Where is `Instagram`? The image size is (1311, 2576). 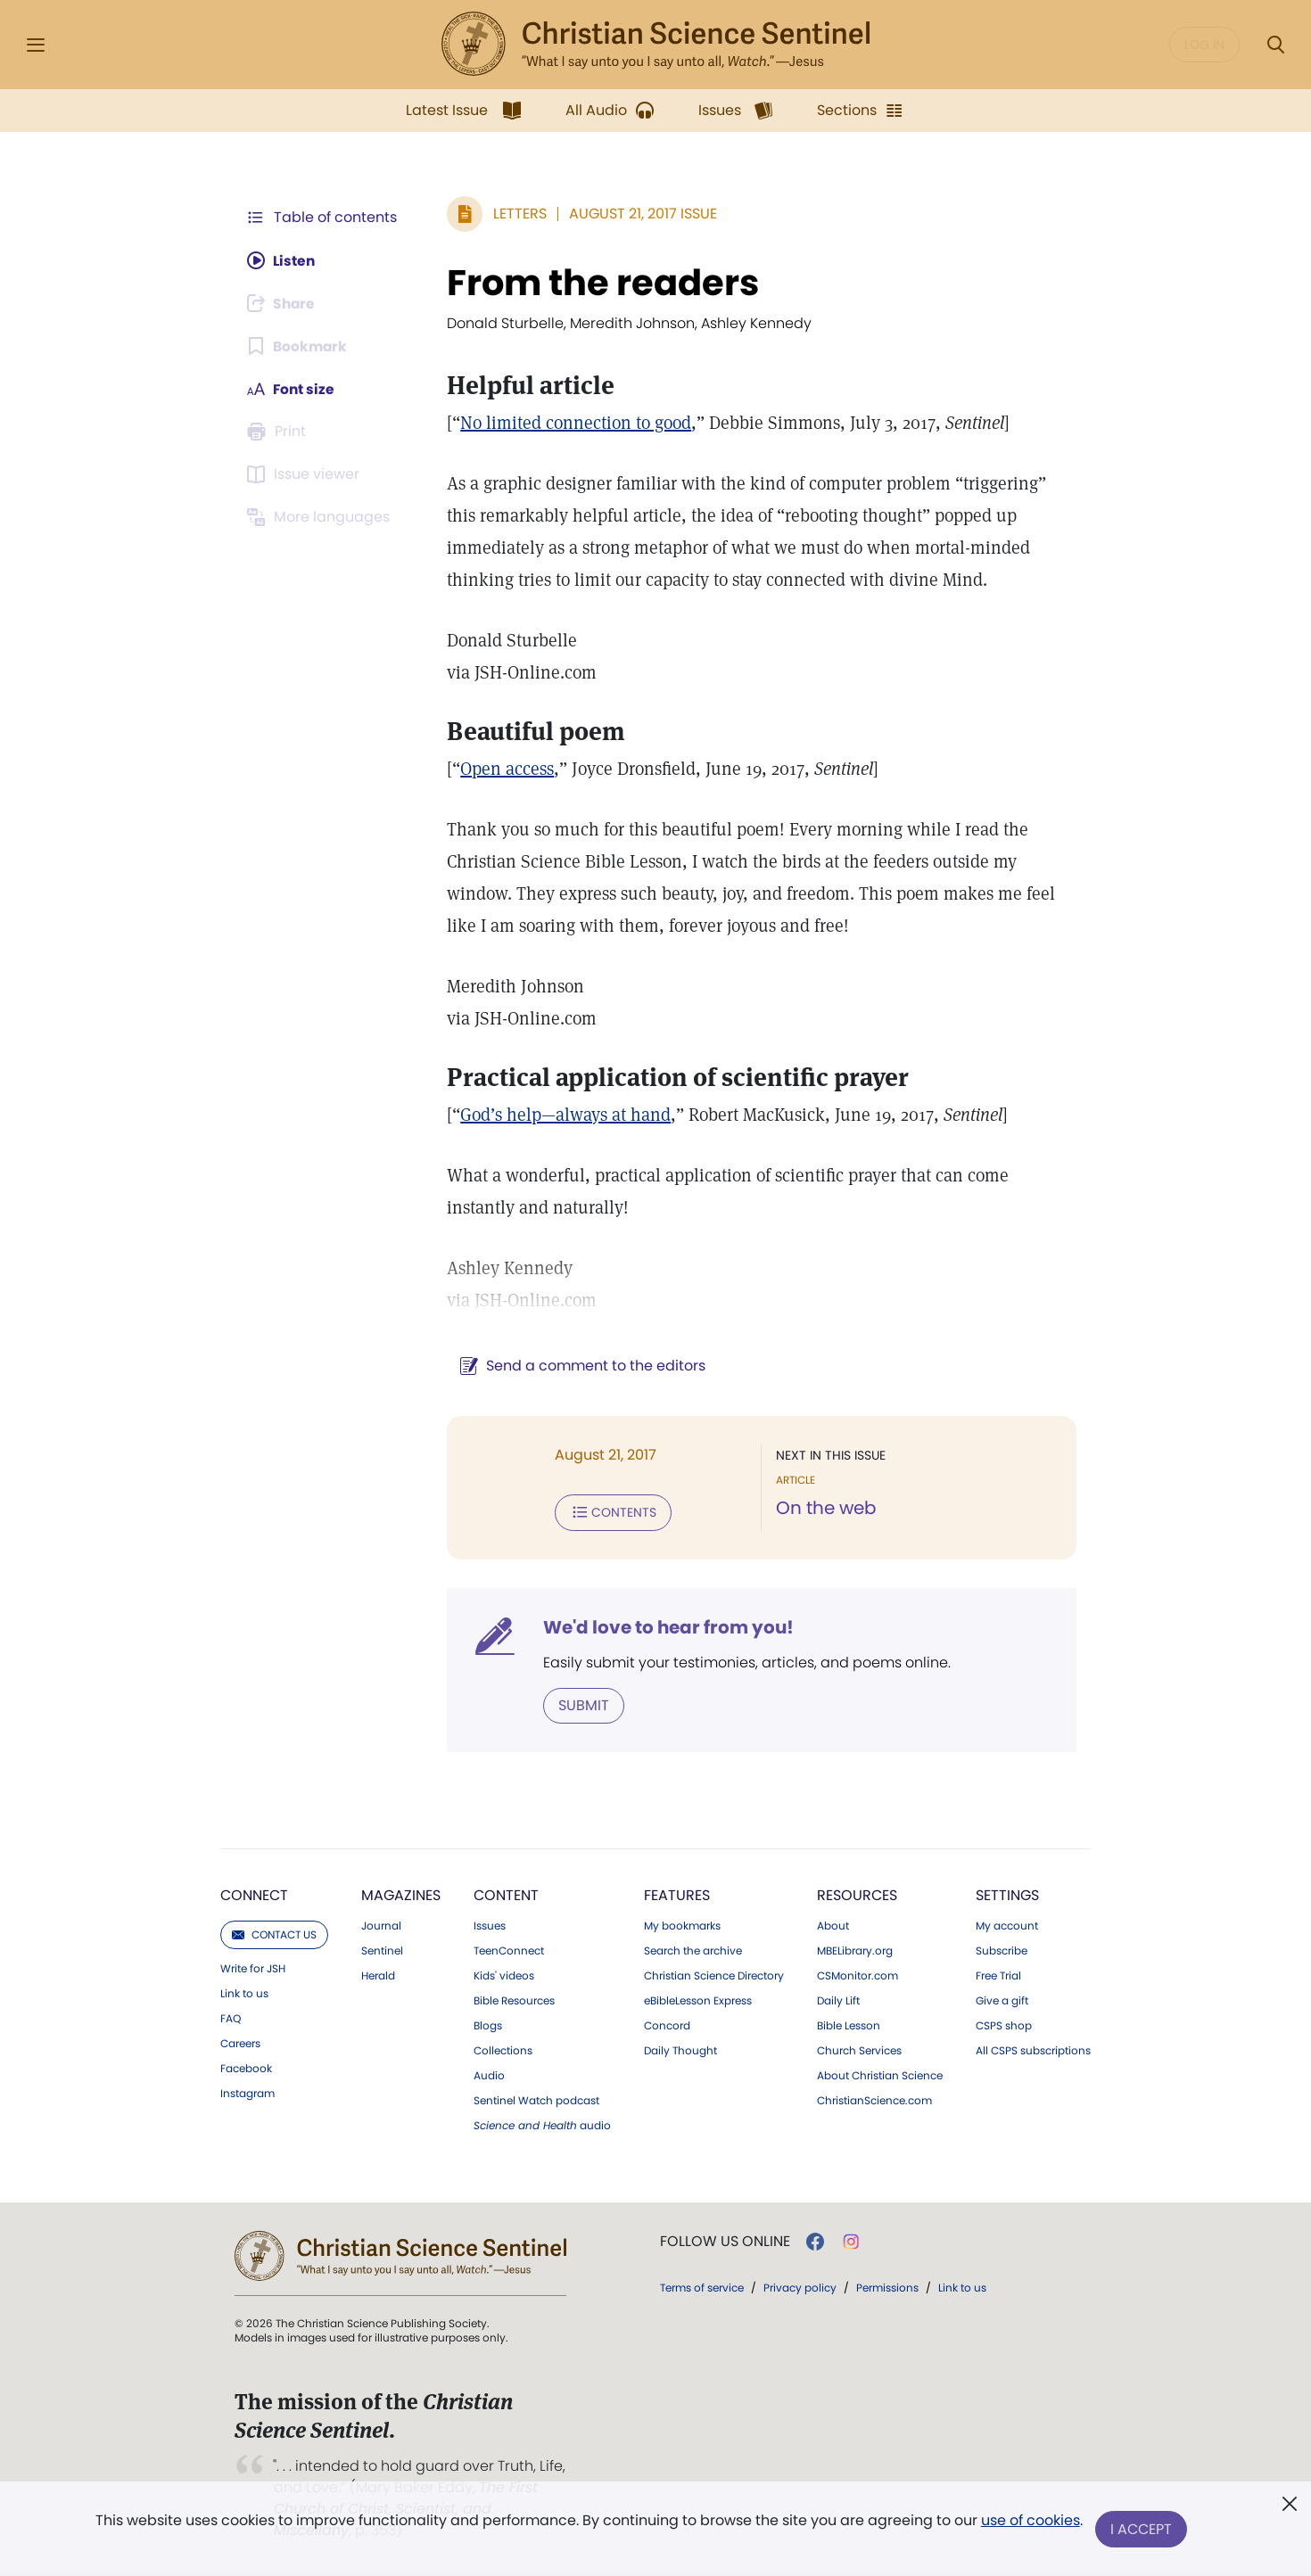 Instagram is located at coordinates (247, 2092).